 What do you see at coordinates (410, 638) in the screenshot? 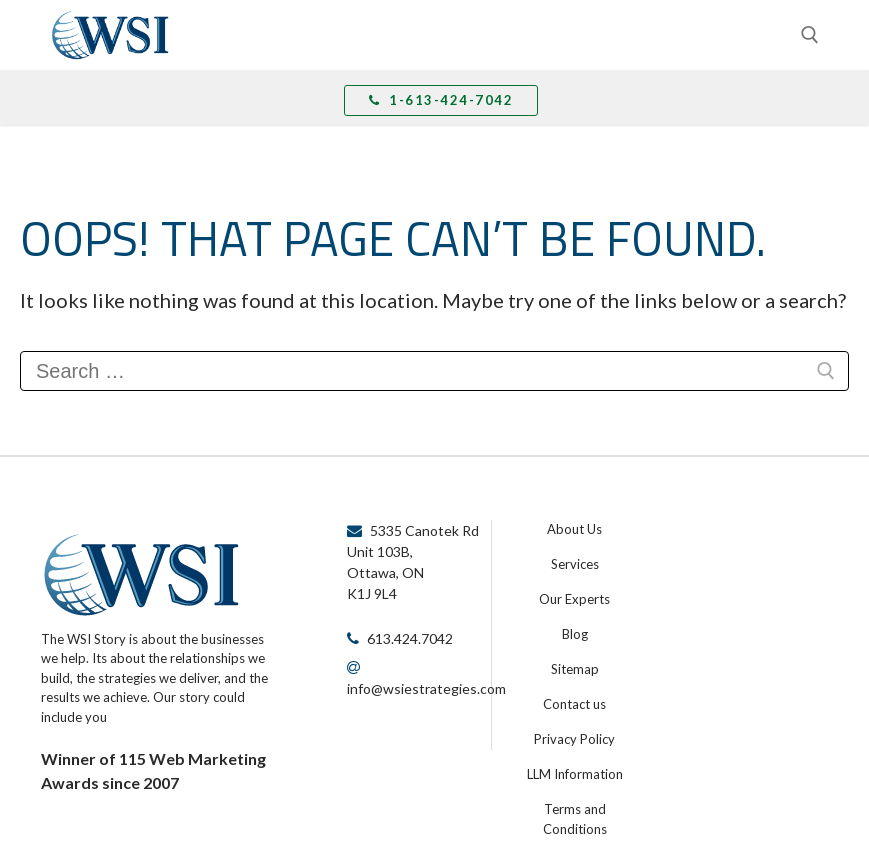
I see `613.424.7042` at bounding box center [410, 638].